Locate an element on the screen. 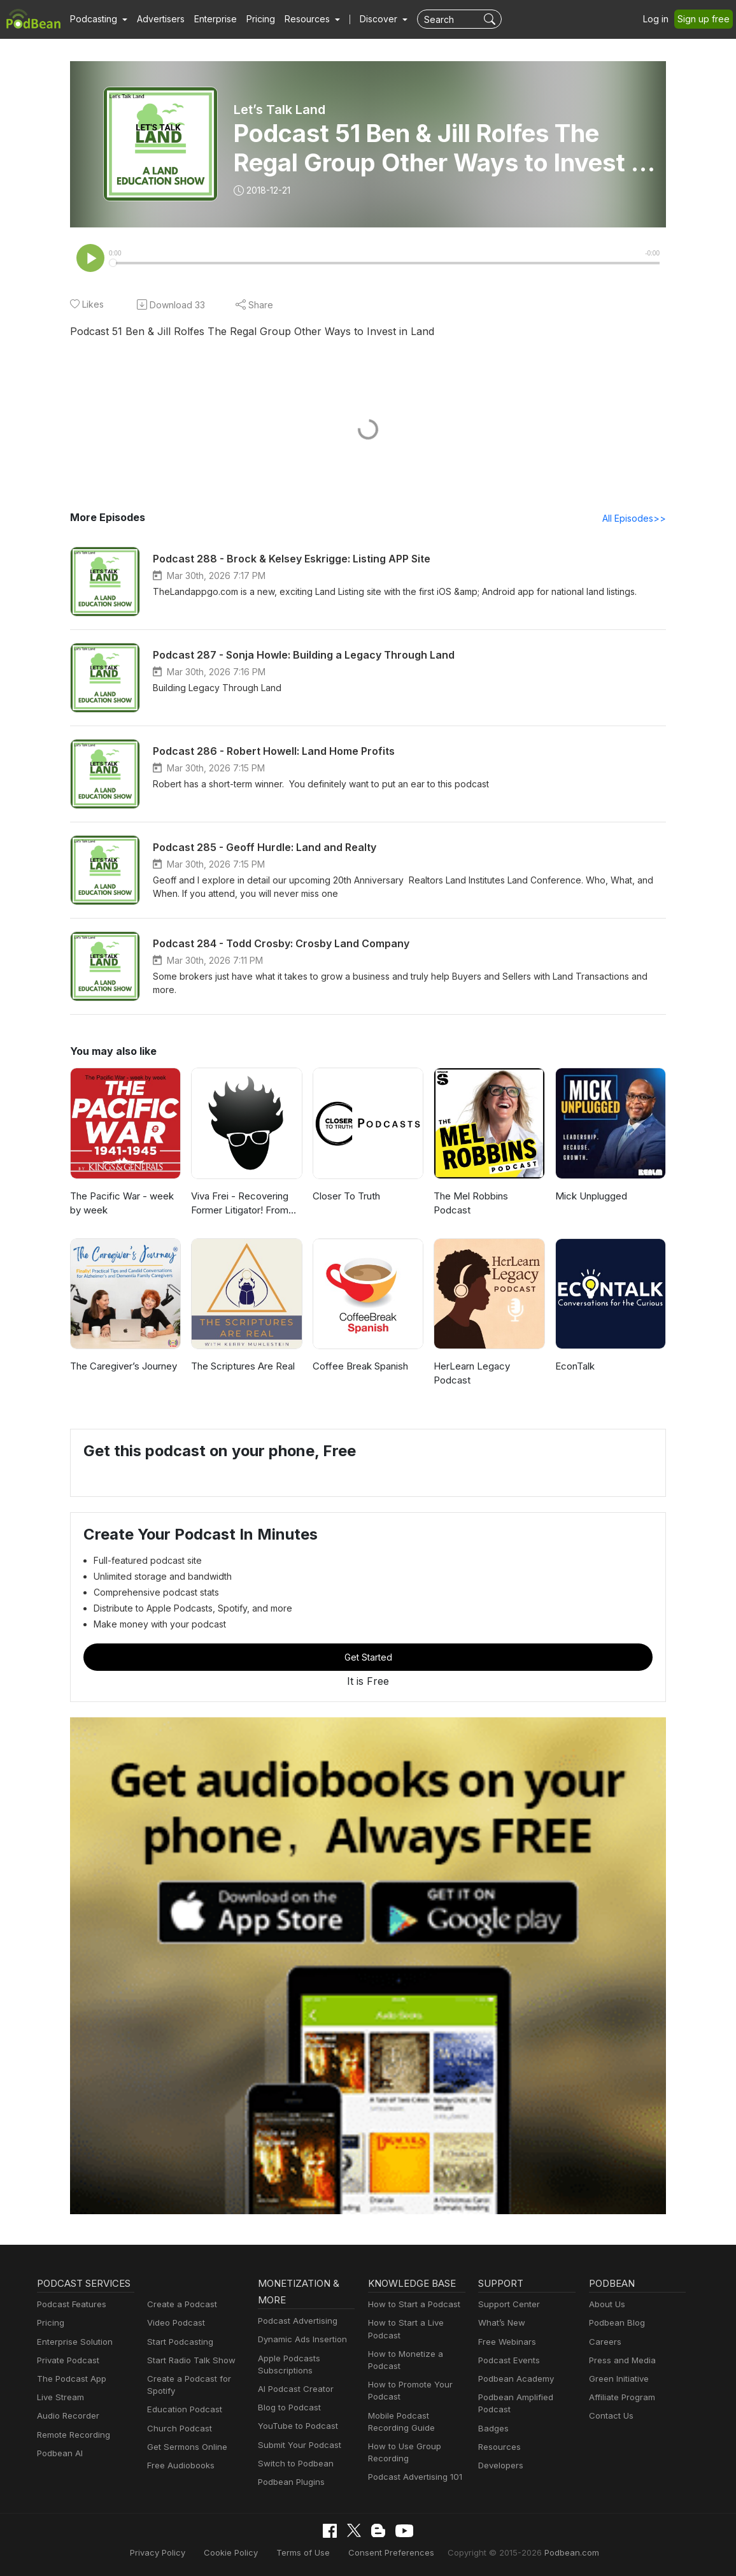 This screenshot has width=736, height=2576. Remote Recording is located at coordinates (73, 2434).